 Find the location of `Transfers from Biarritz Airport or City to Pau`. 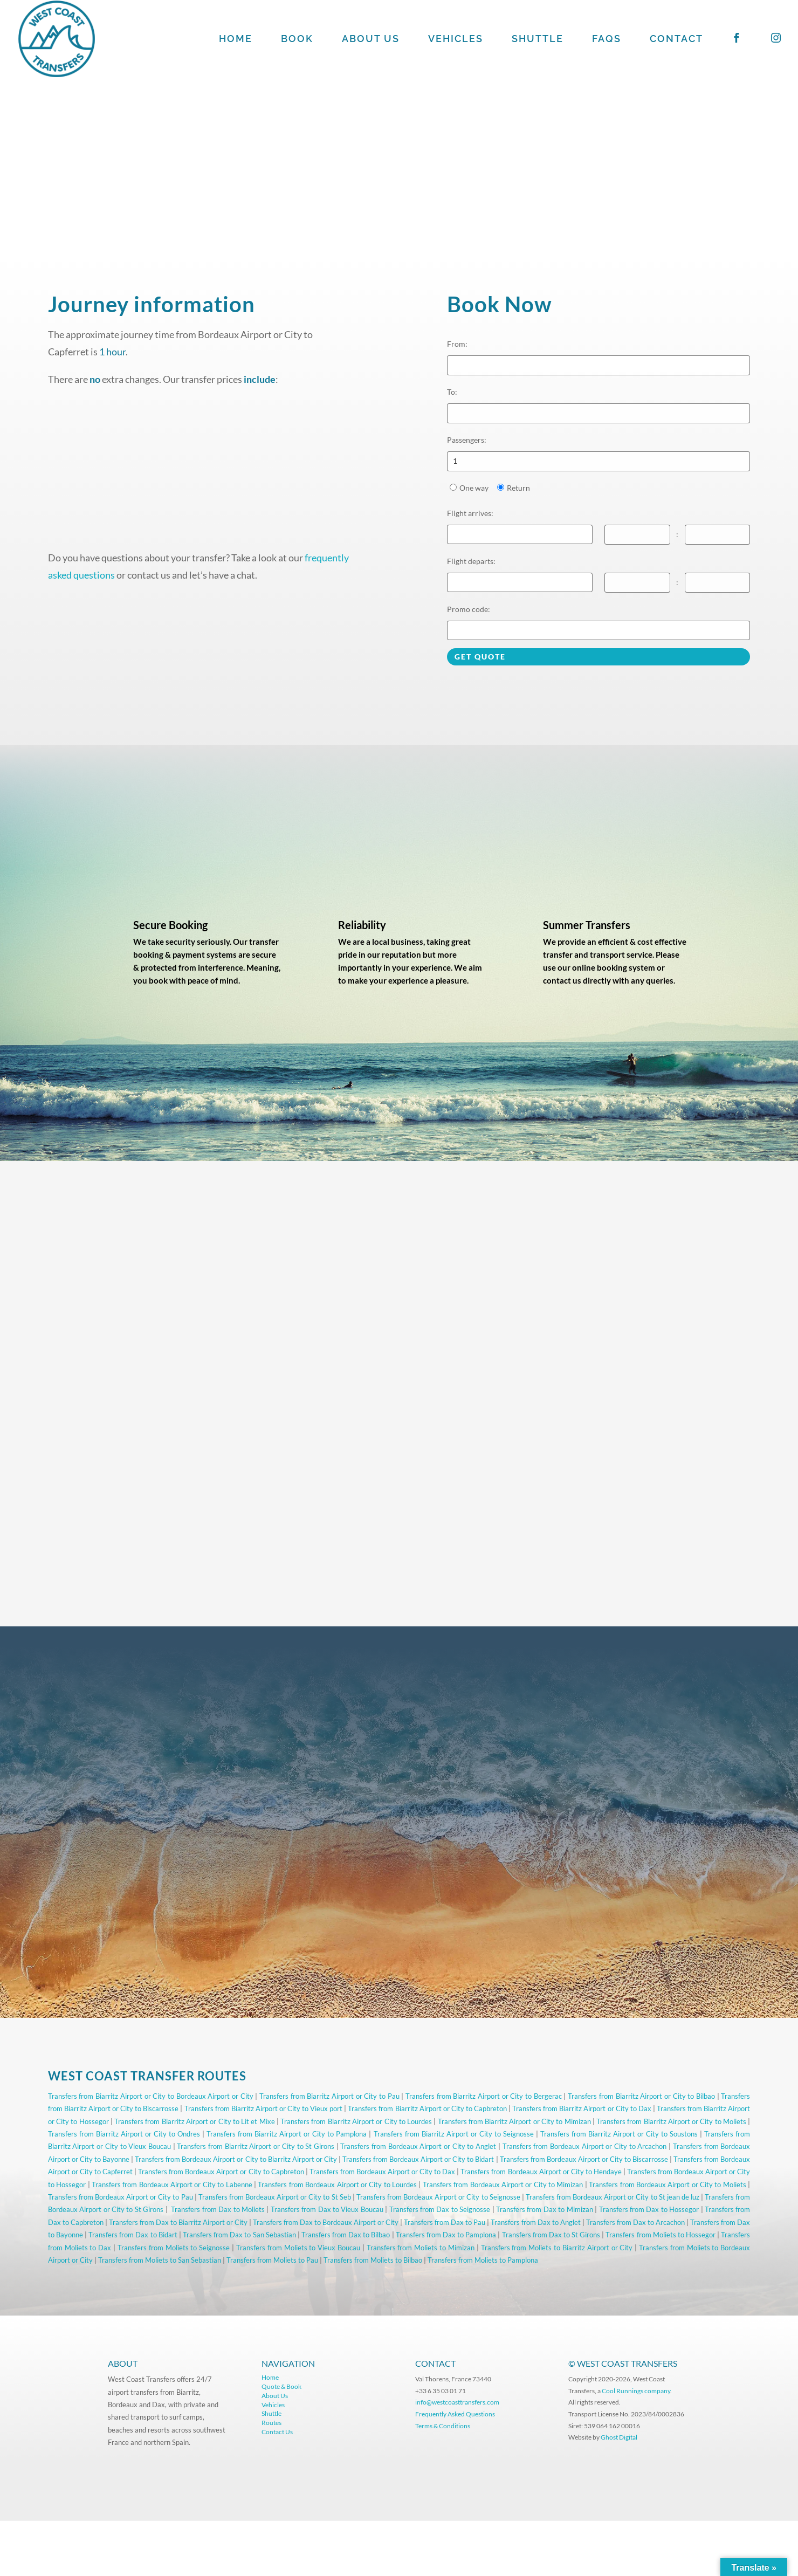

Transfers from Biarritz Airport or City to Pau is located at coordinates (329, 2096).